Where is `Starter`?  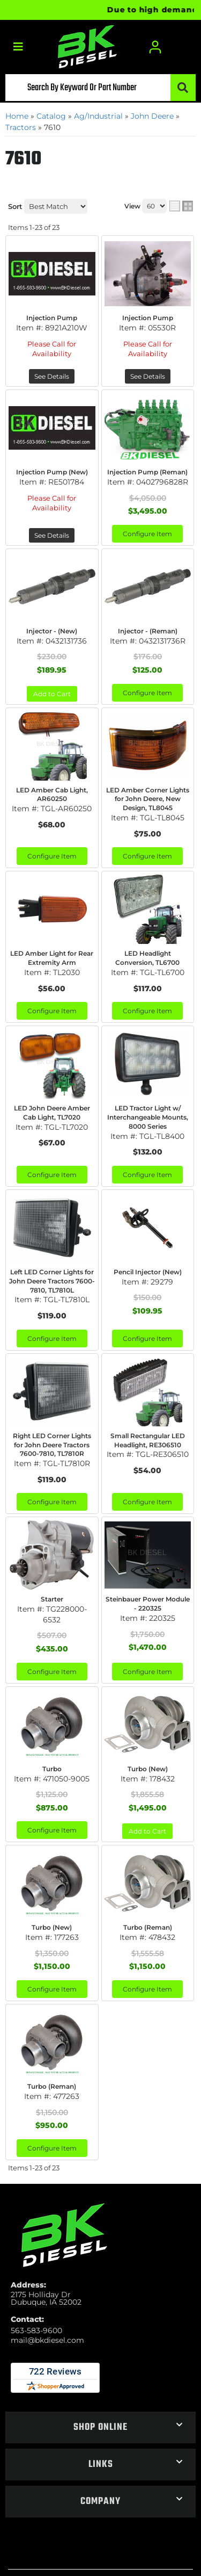
Starter is located at coordinates (52, 1599).